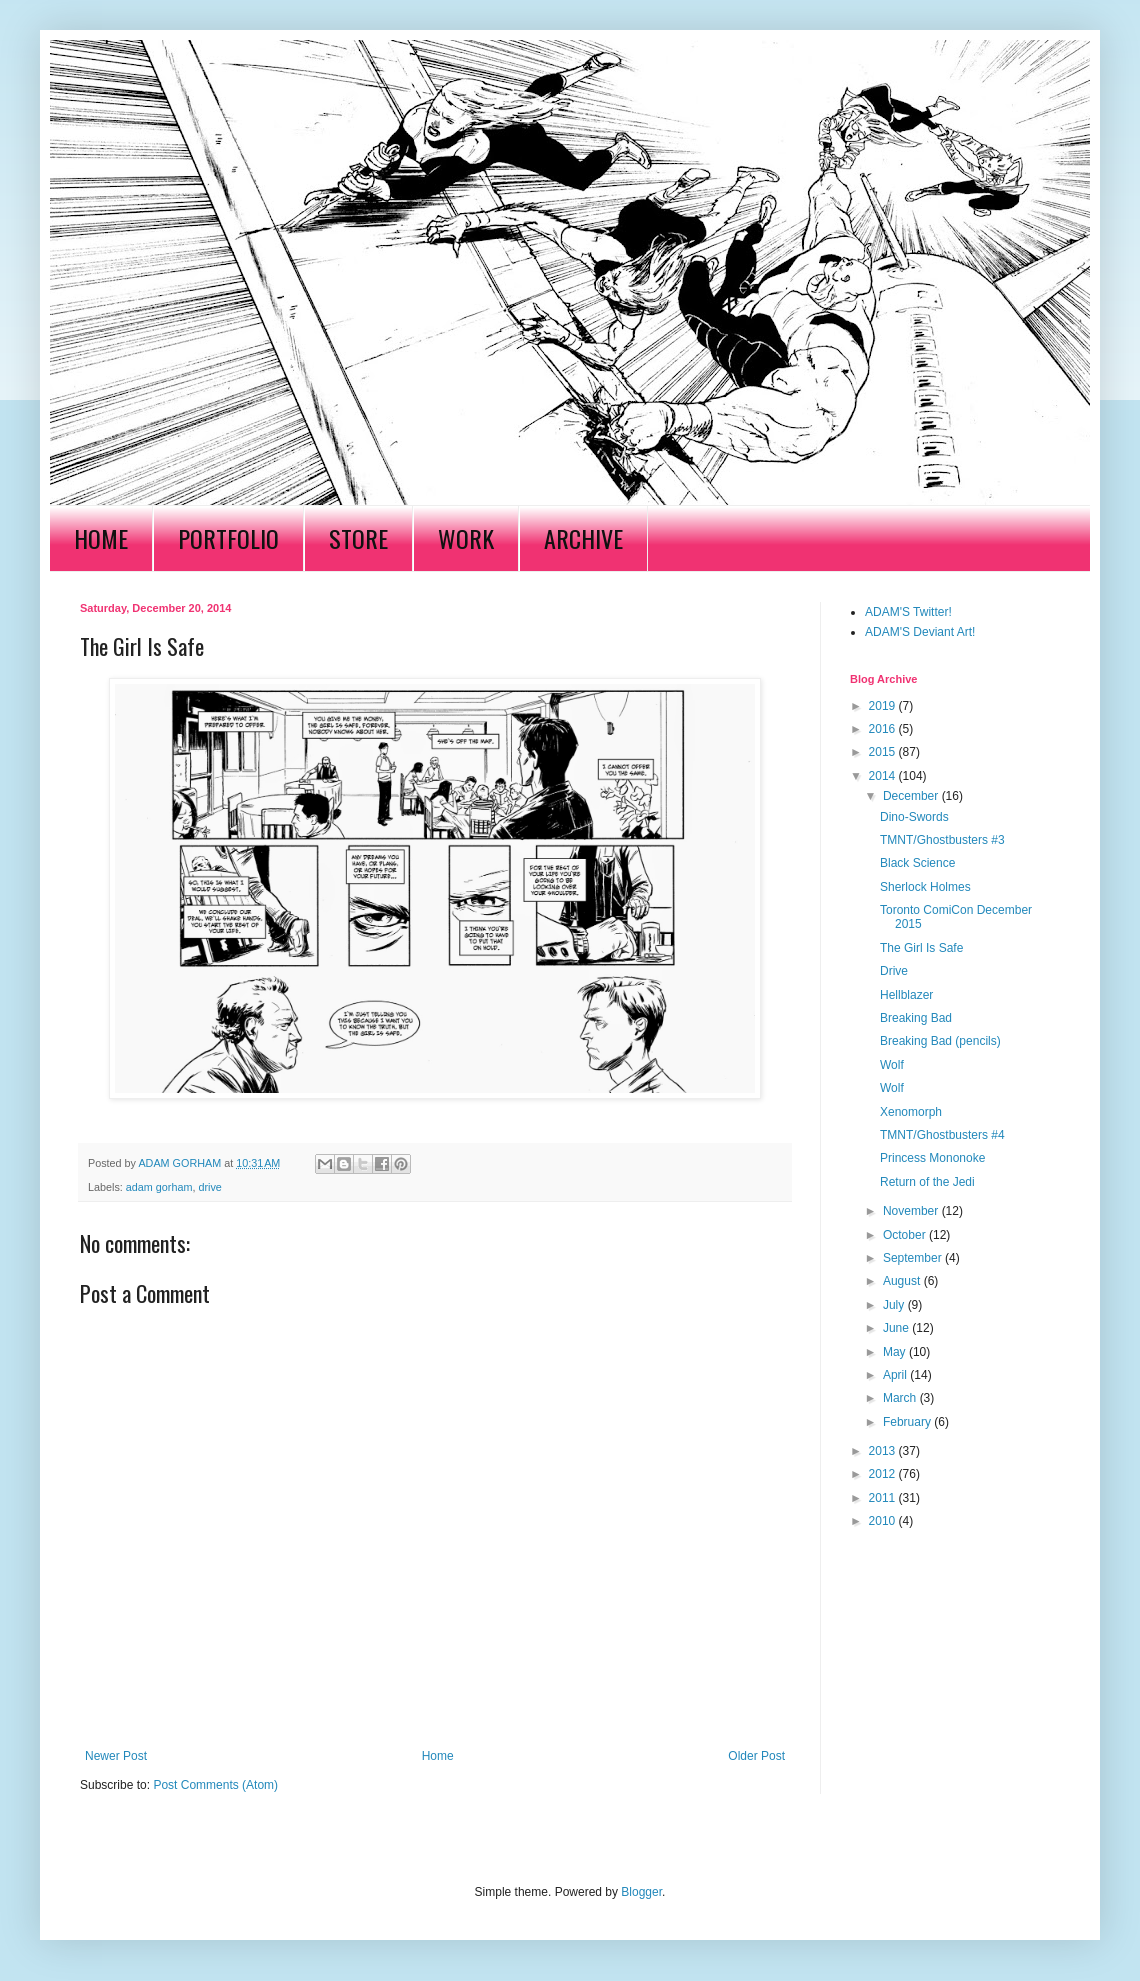  Describe the element at coordinates (912, 796) in the screenshot. I see `December` at that location.